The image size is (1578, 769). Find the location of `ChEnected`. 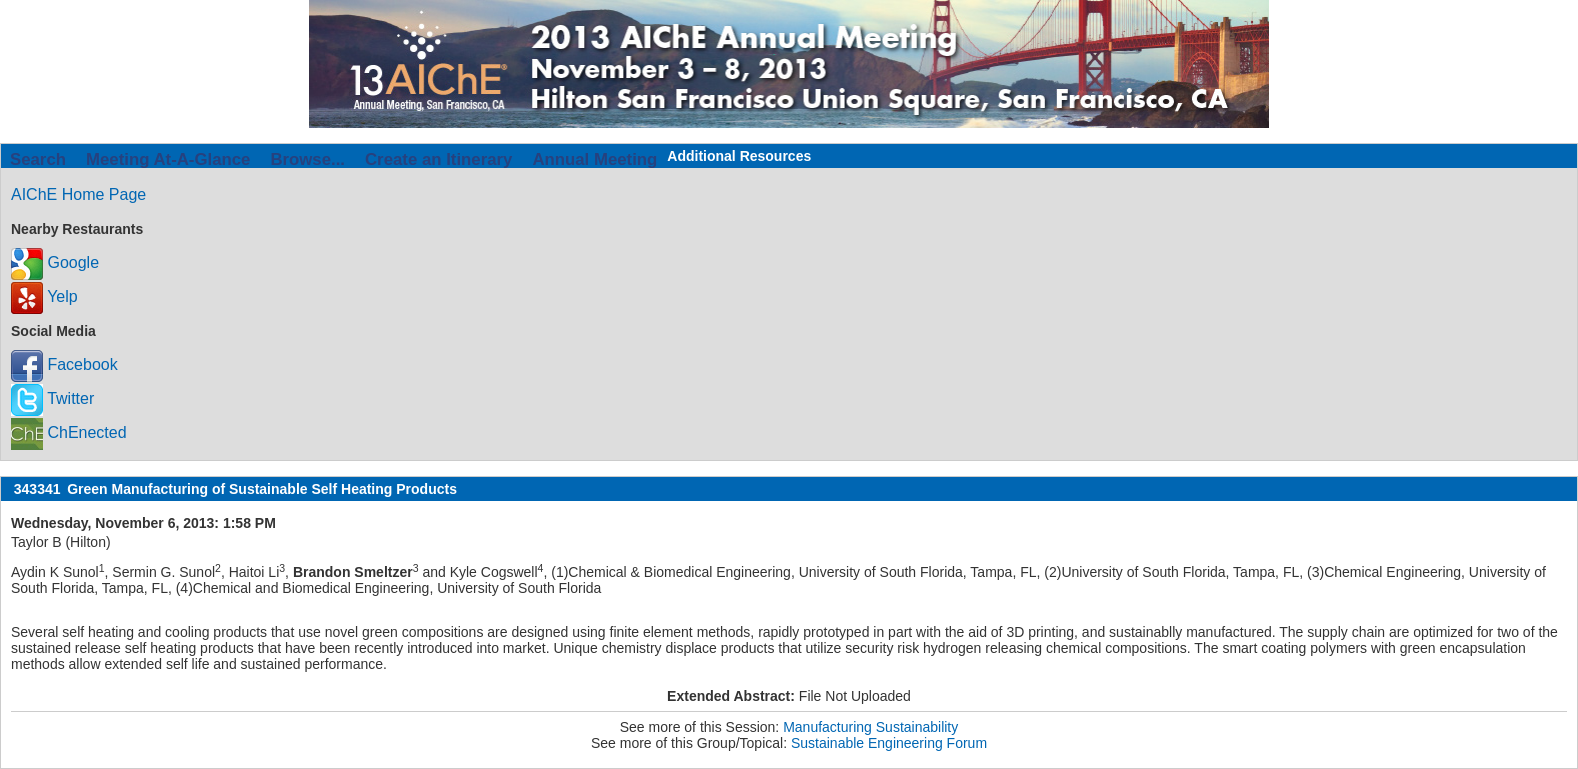

ChEnected is located at coordinates (69, 432).